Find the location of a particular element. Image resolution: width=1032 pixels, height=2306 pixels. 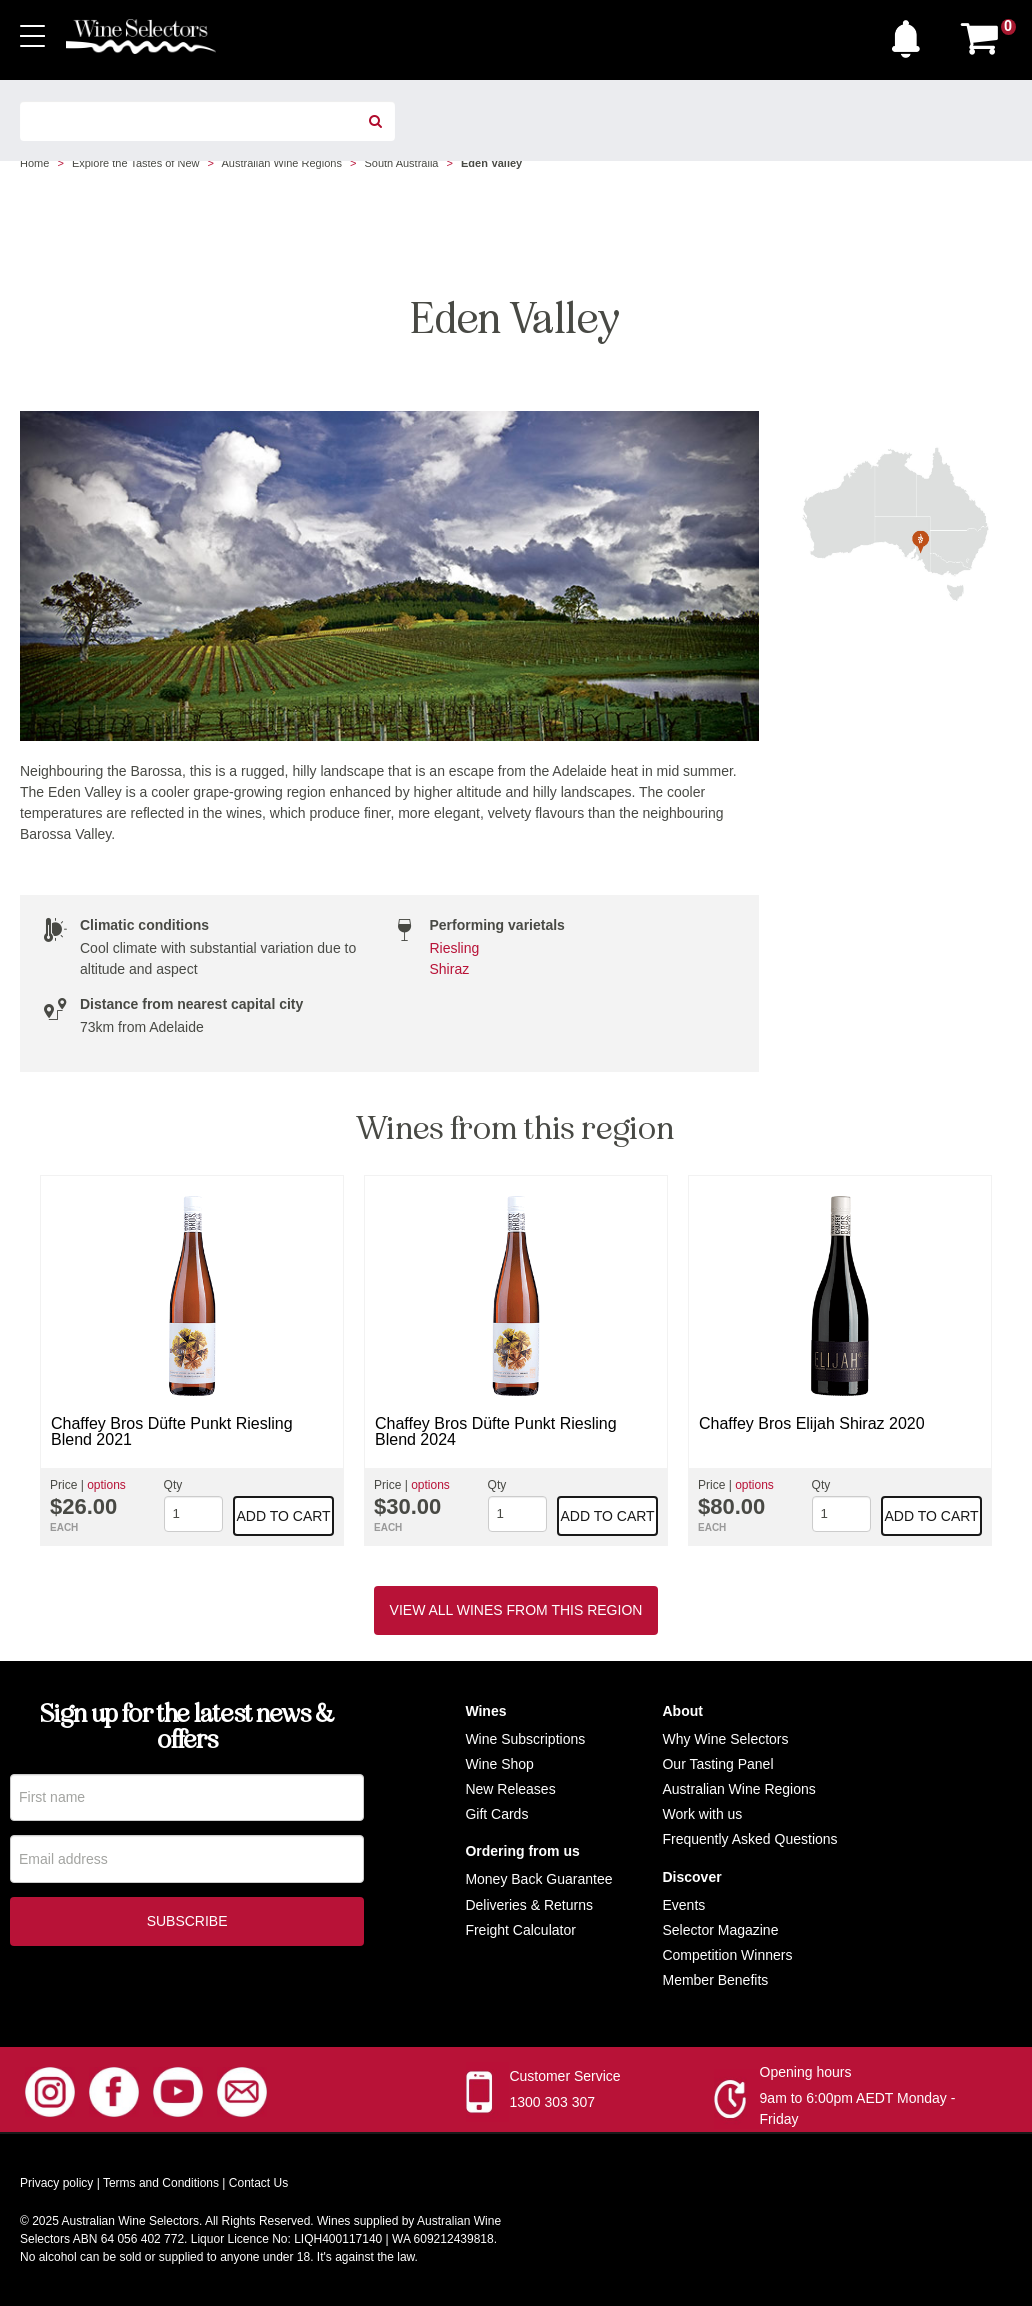

Riesling is located at coordinates (455, 948).